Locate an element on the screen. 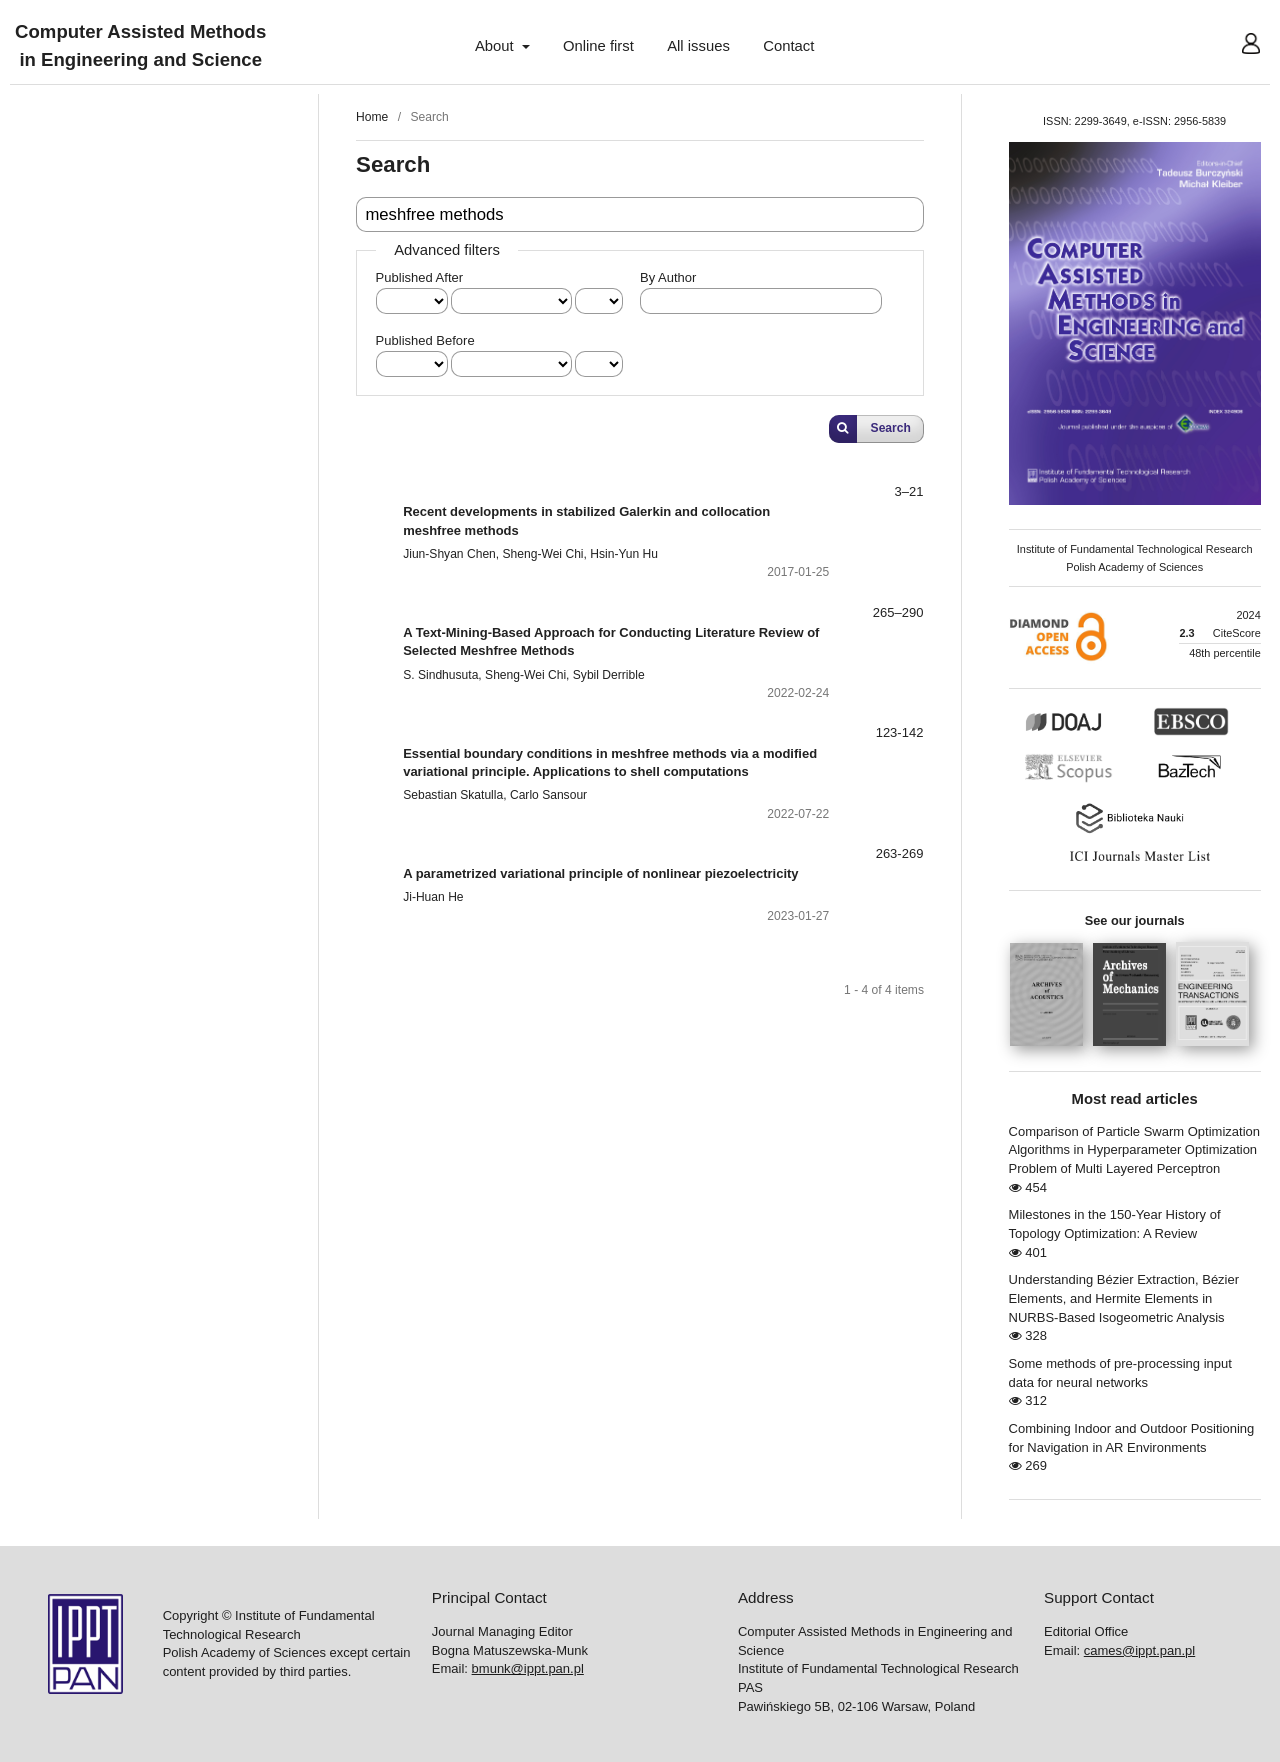  A parametrized variational principle of nonlinear piezoelectricity is located at coordinates (600, 873).